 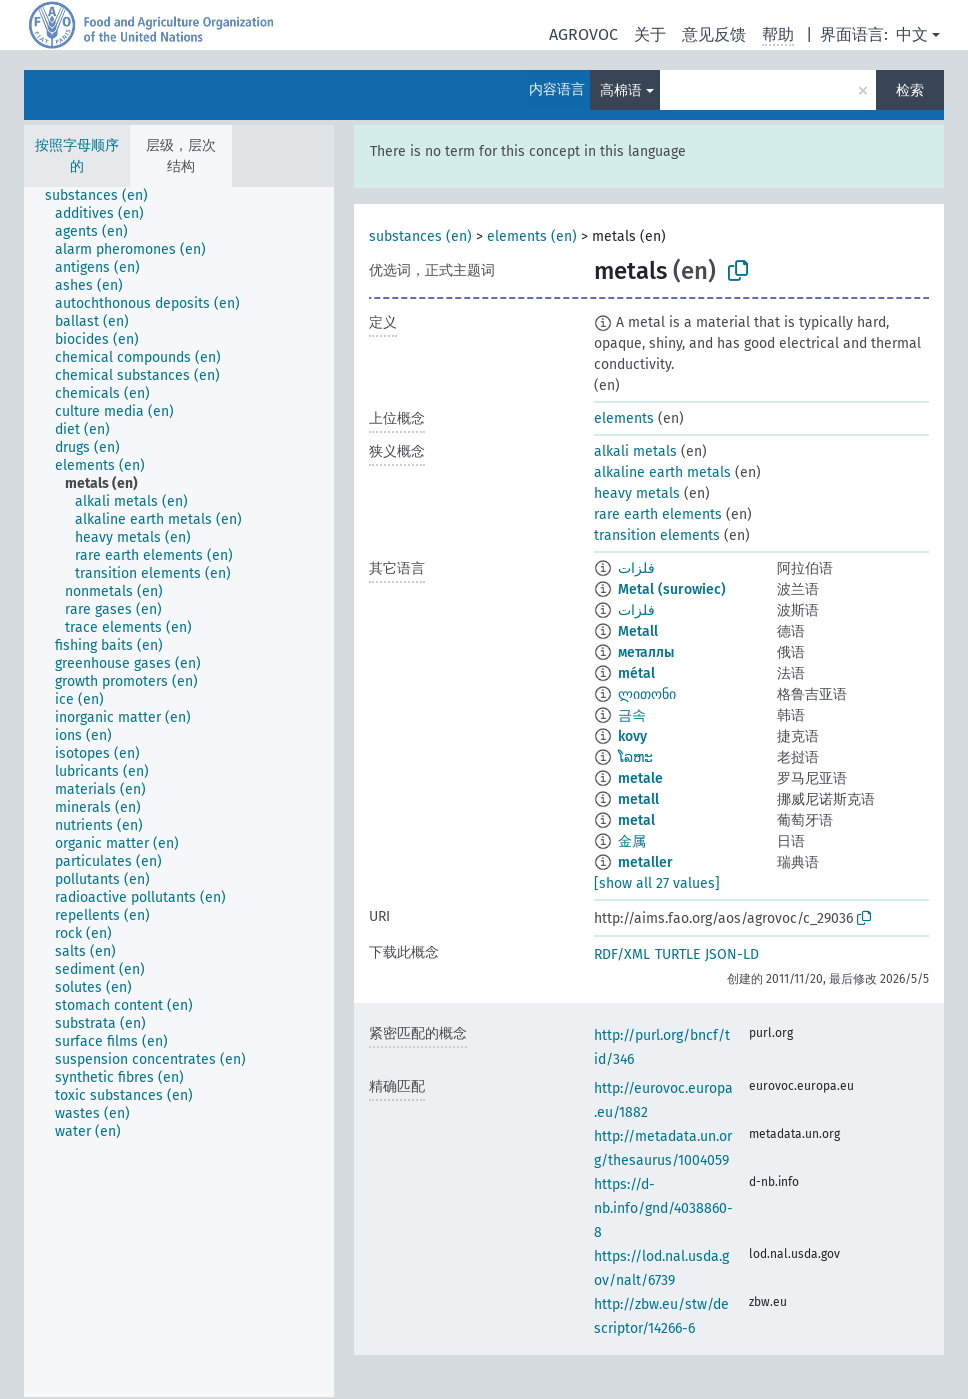 I want to click on металлы, so click(x=646, y=652).